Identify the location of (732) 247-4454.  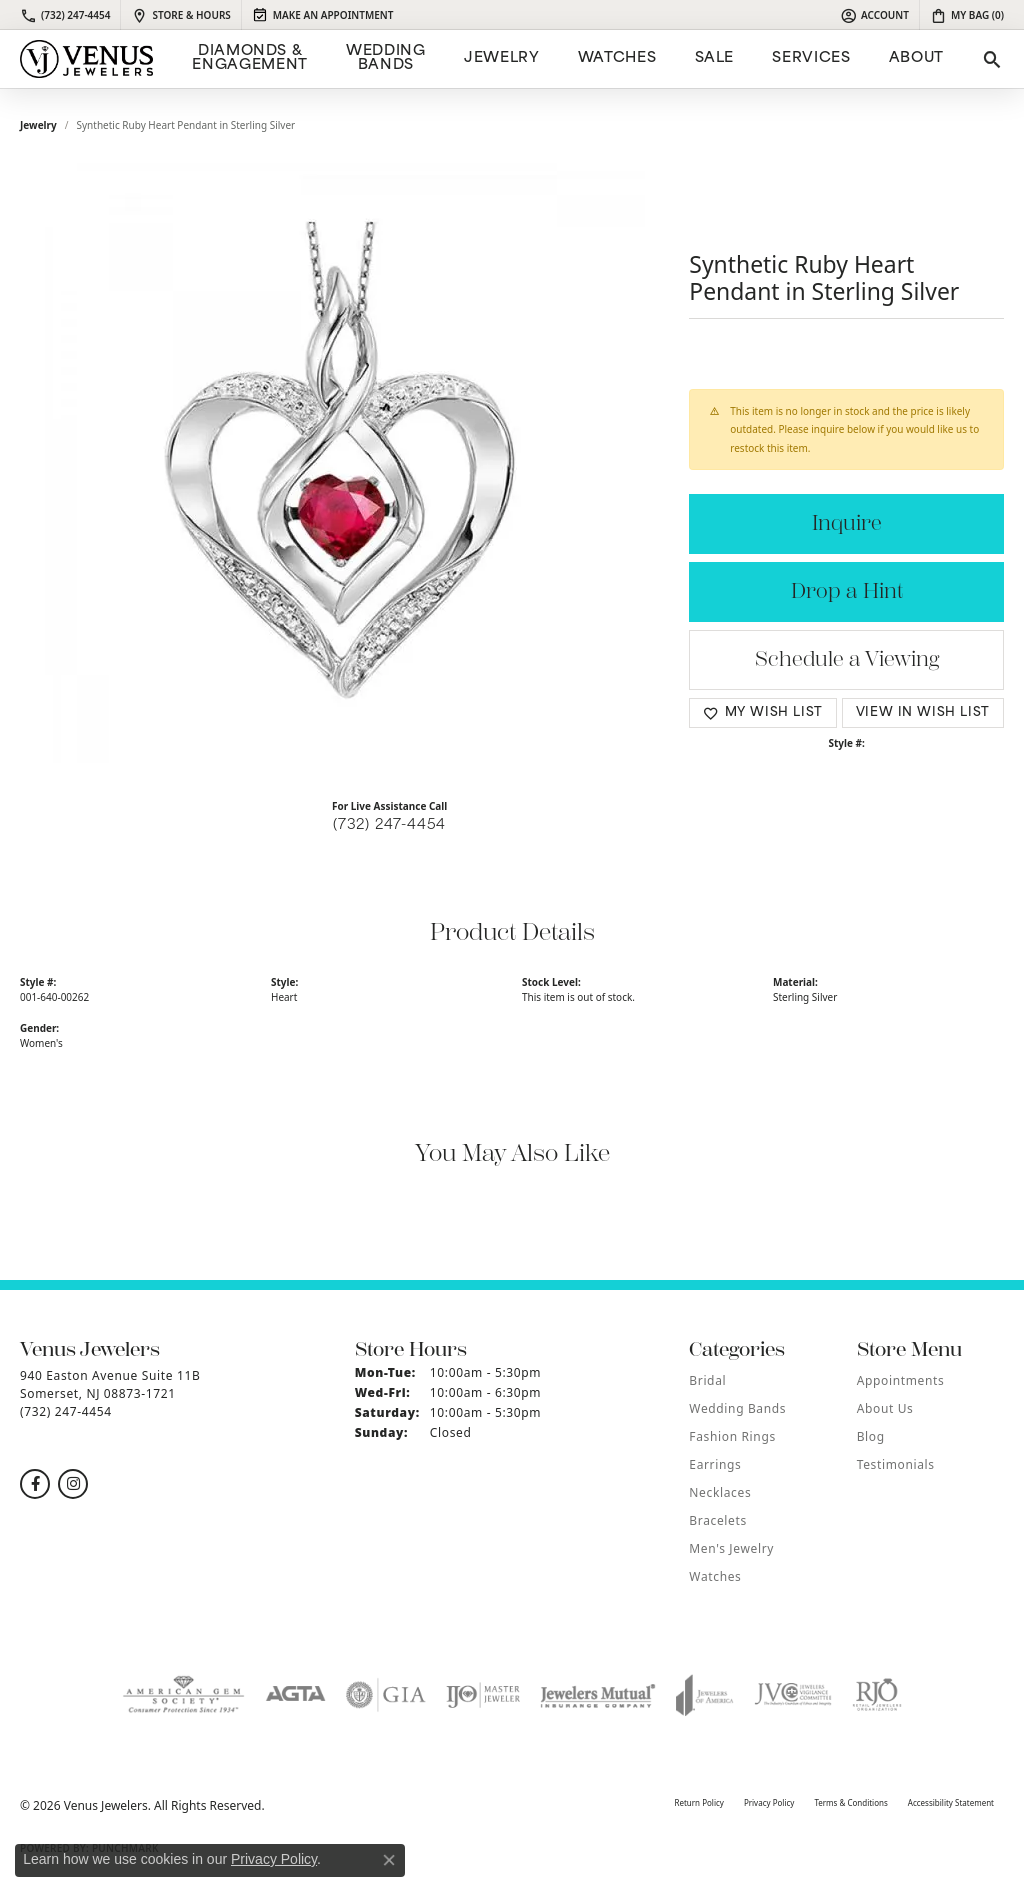
(389, 825).